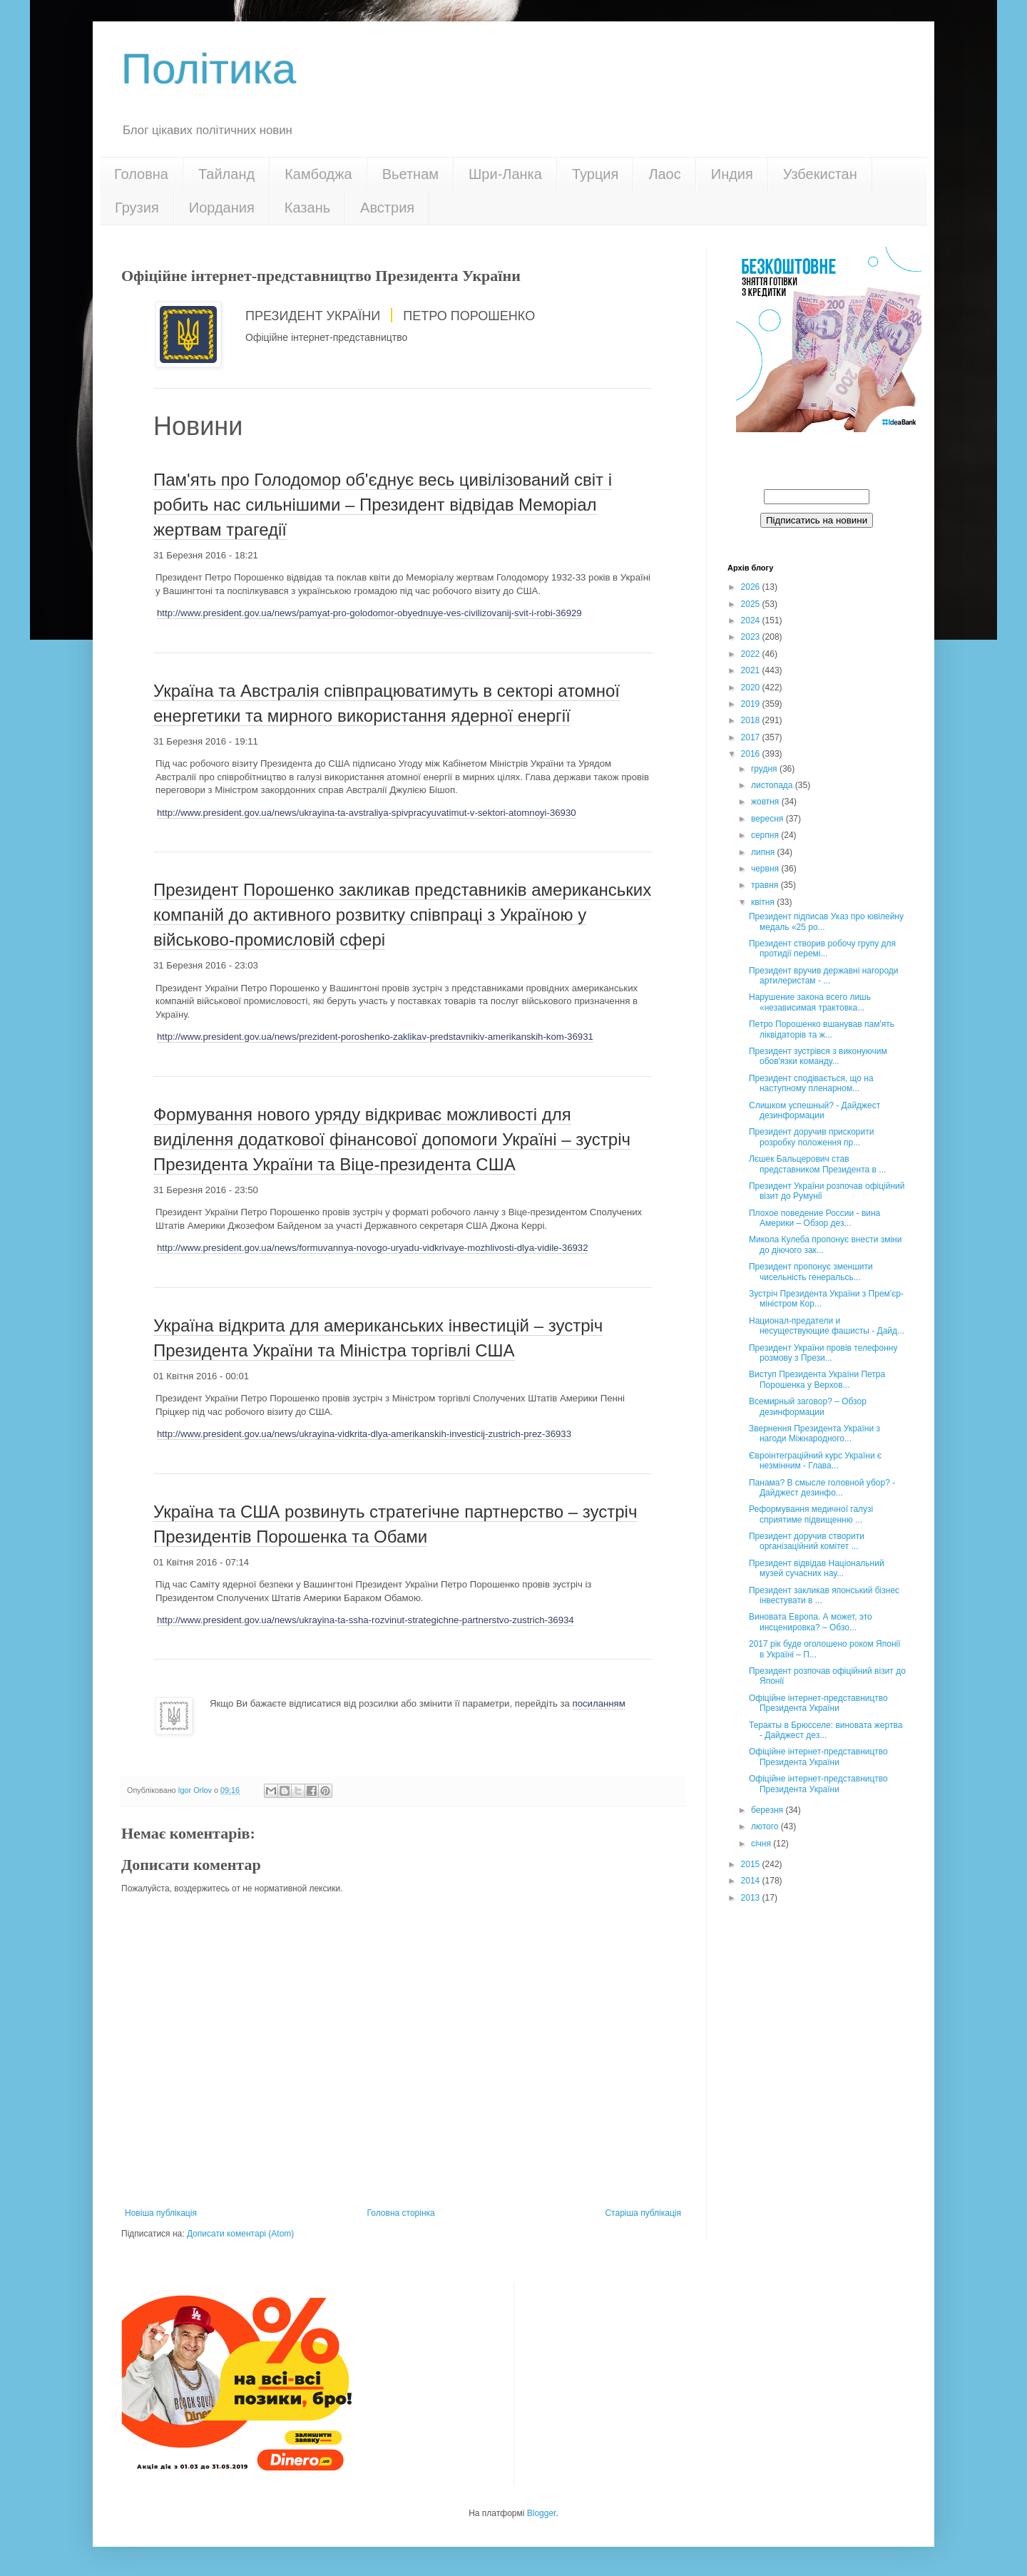 Image resolution: width=1027 pixels, height=2576 pixels. What do you see at coordinates (208, 69) in the screenshot?
I see `Політика` at bounding box center [208, 69].